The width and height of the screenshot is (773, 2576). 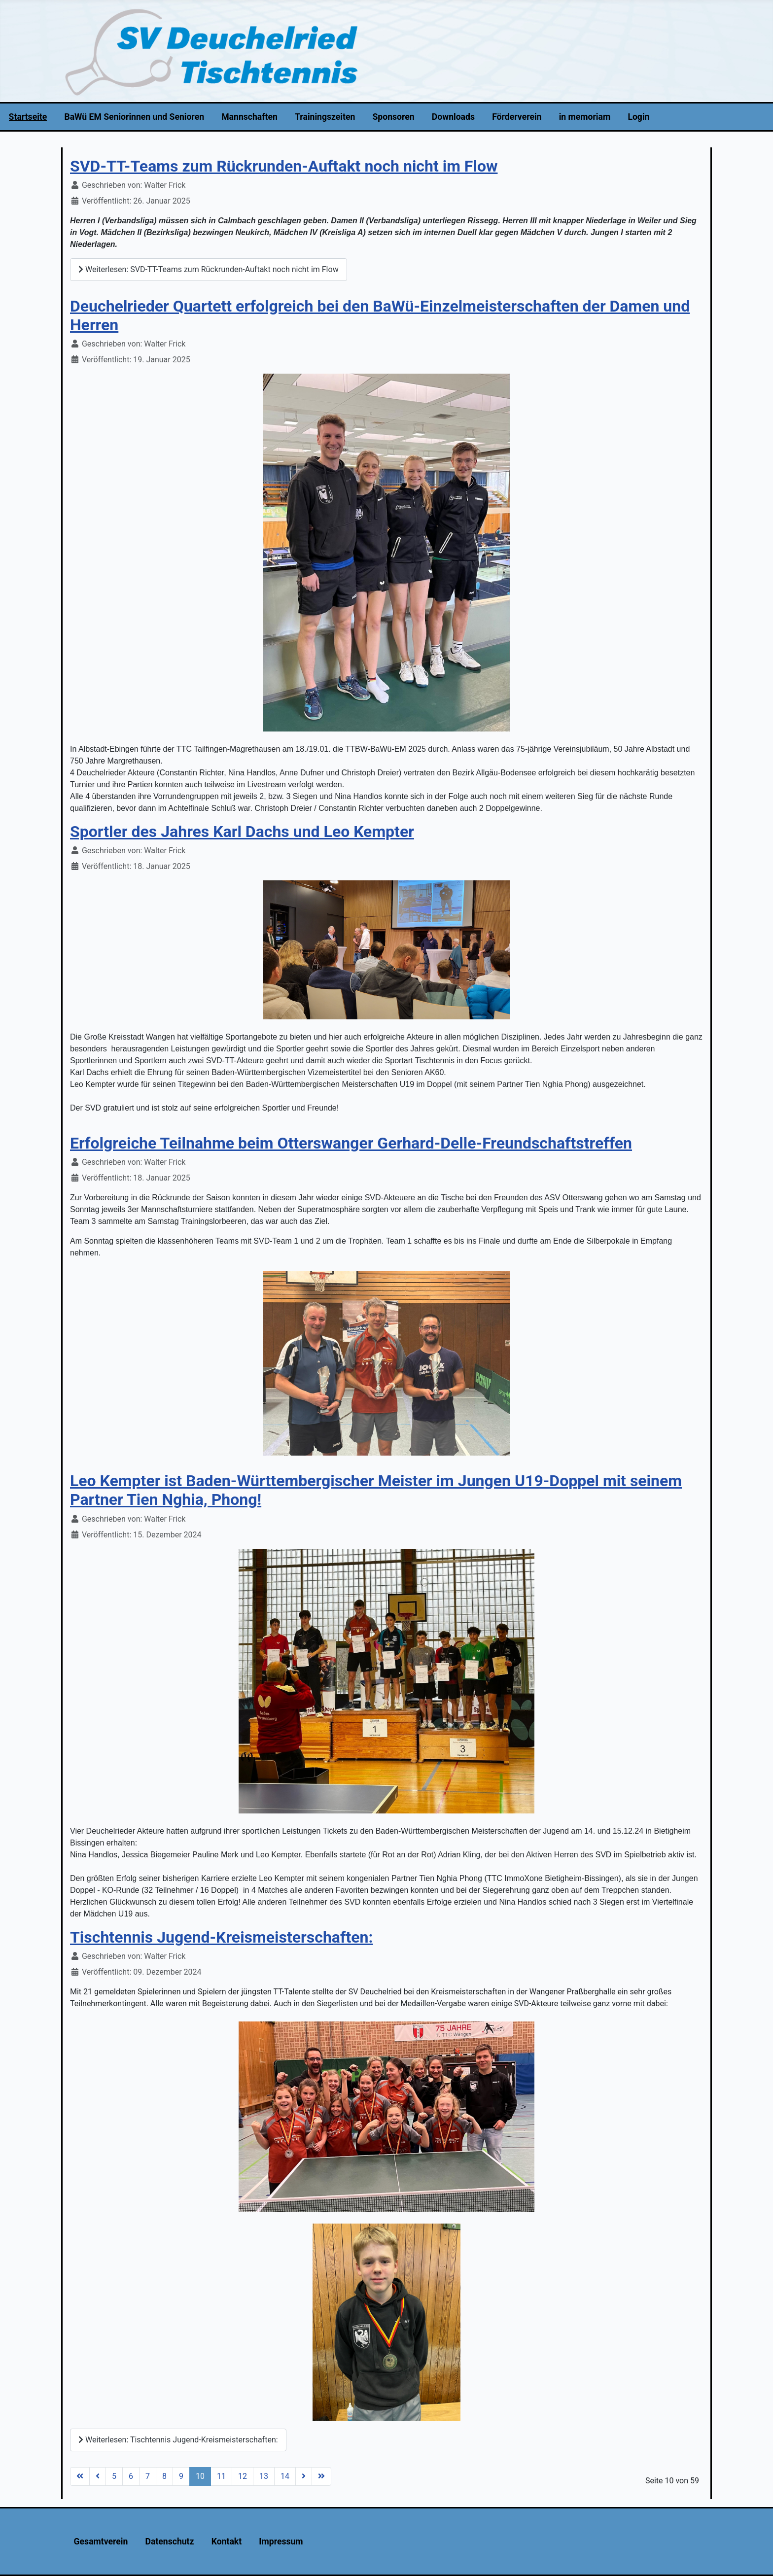 What do you see at coordinates (80, 2476) in the screenshot?
I see `[Zur Seite start wechseln]` at bounding box center [80, 2476].